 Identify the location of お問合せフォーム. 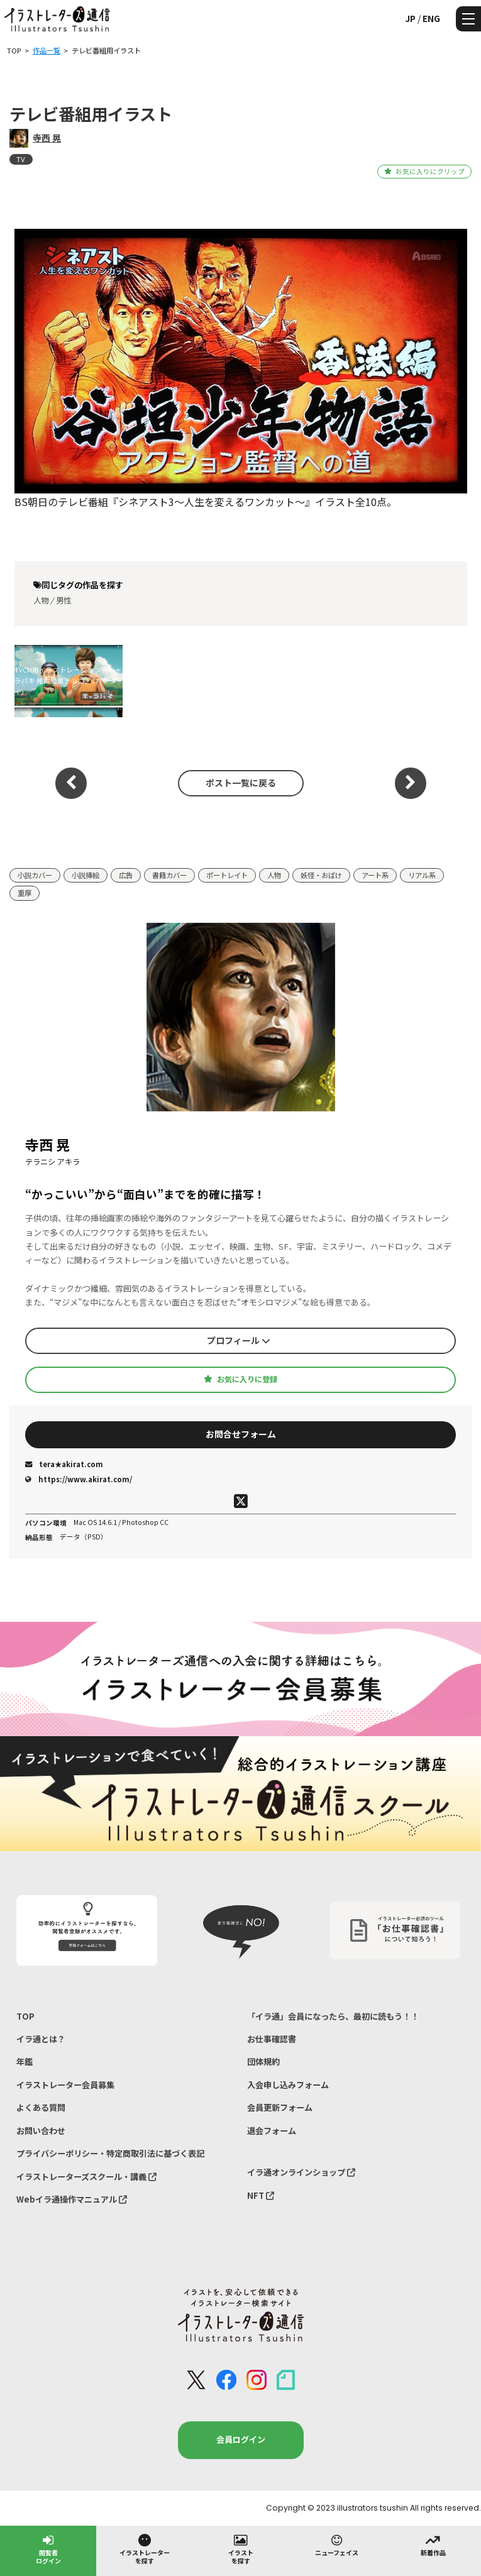
(241, 1434).